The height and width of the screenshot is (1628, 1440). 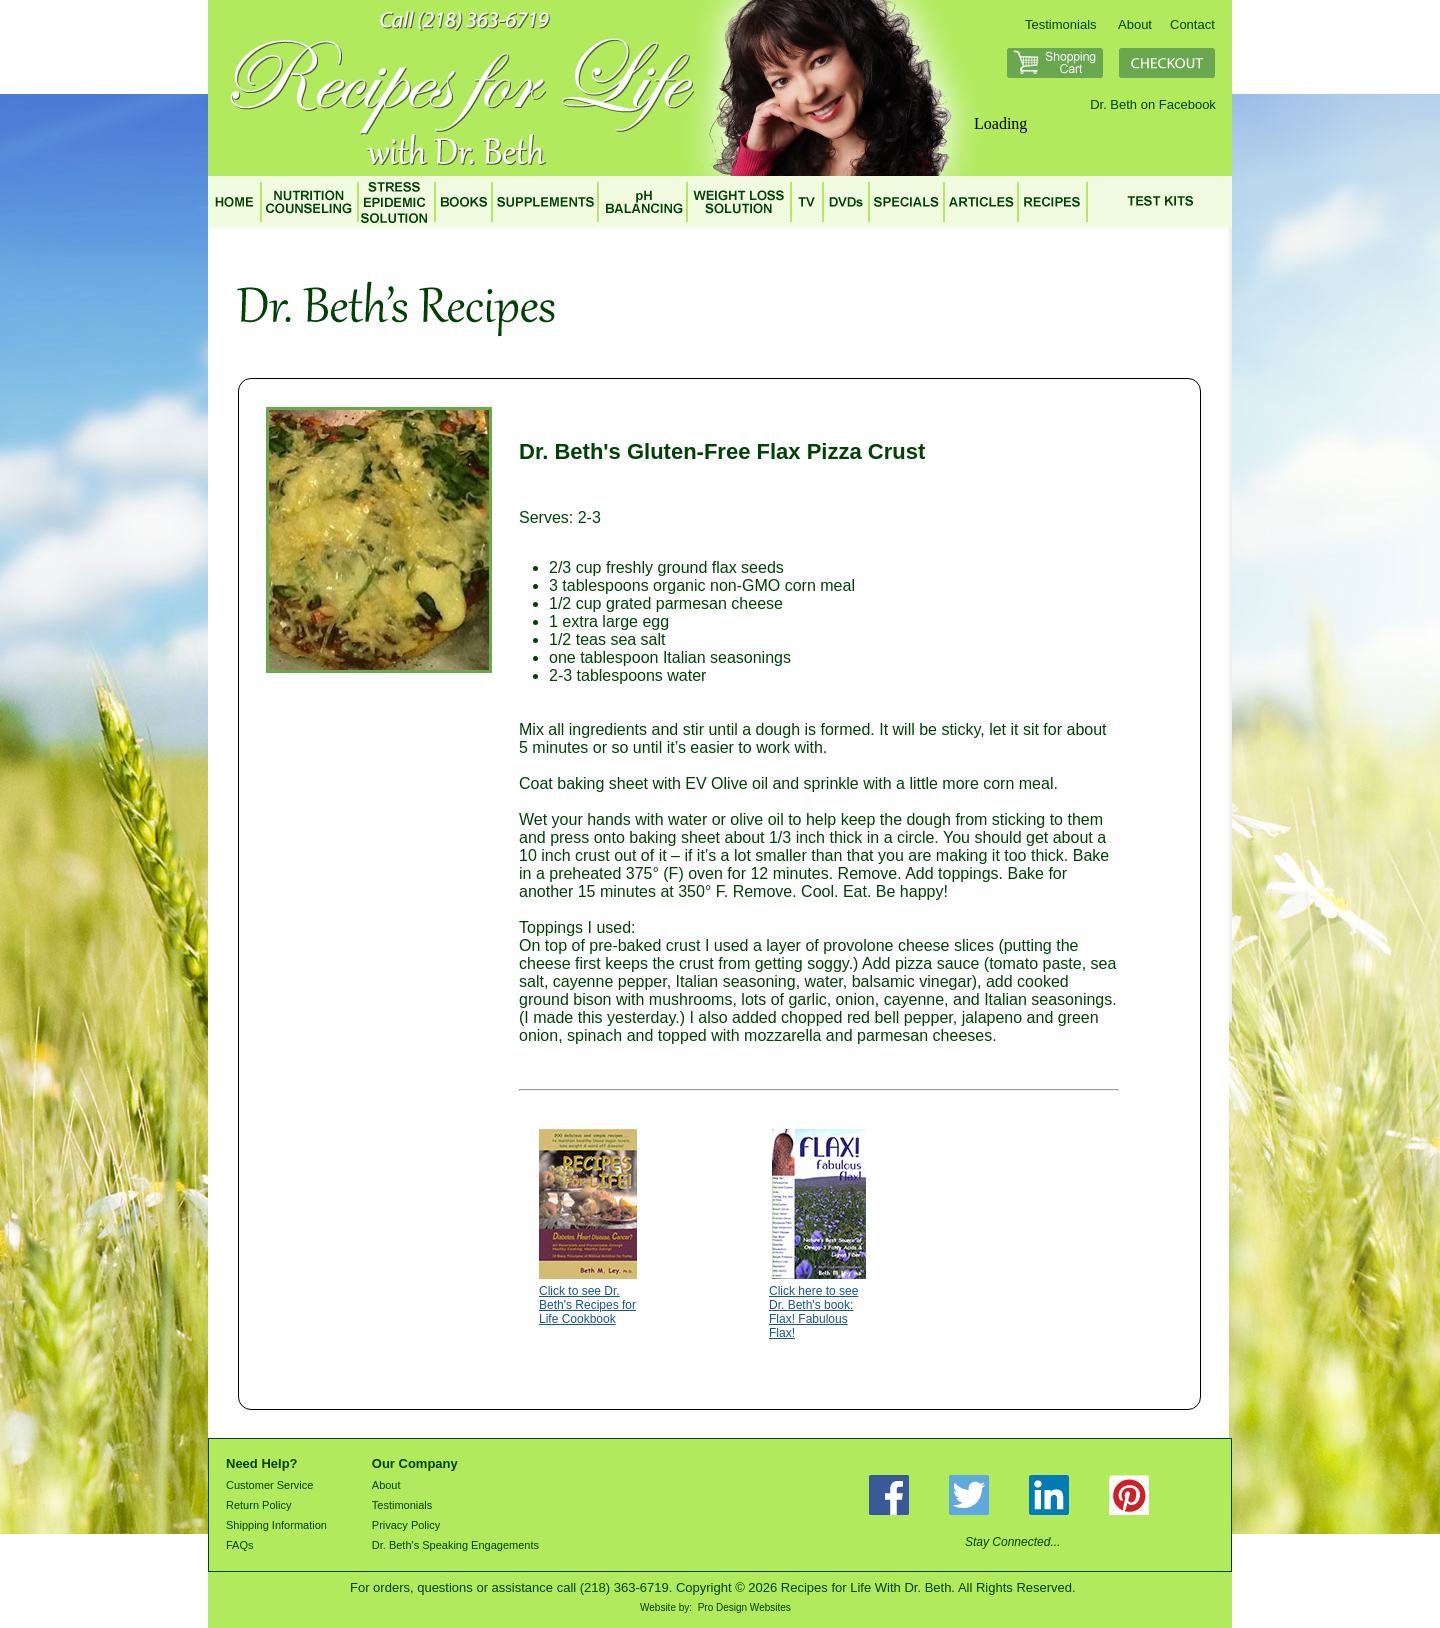 I want to click on Return Policy, so click(x=258, y=1505).